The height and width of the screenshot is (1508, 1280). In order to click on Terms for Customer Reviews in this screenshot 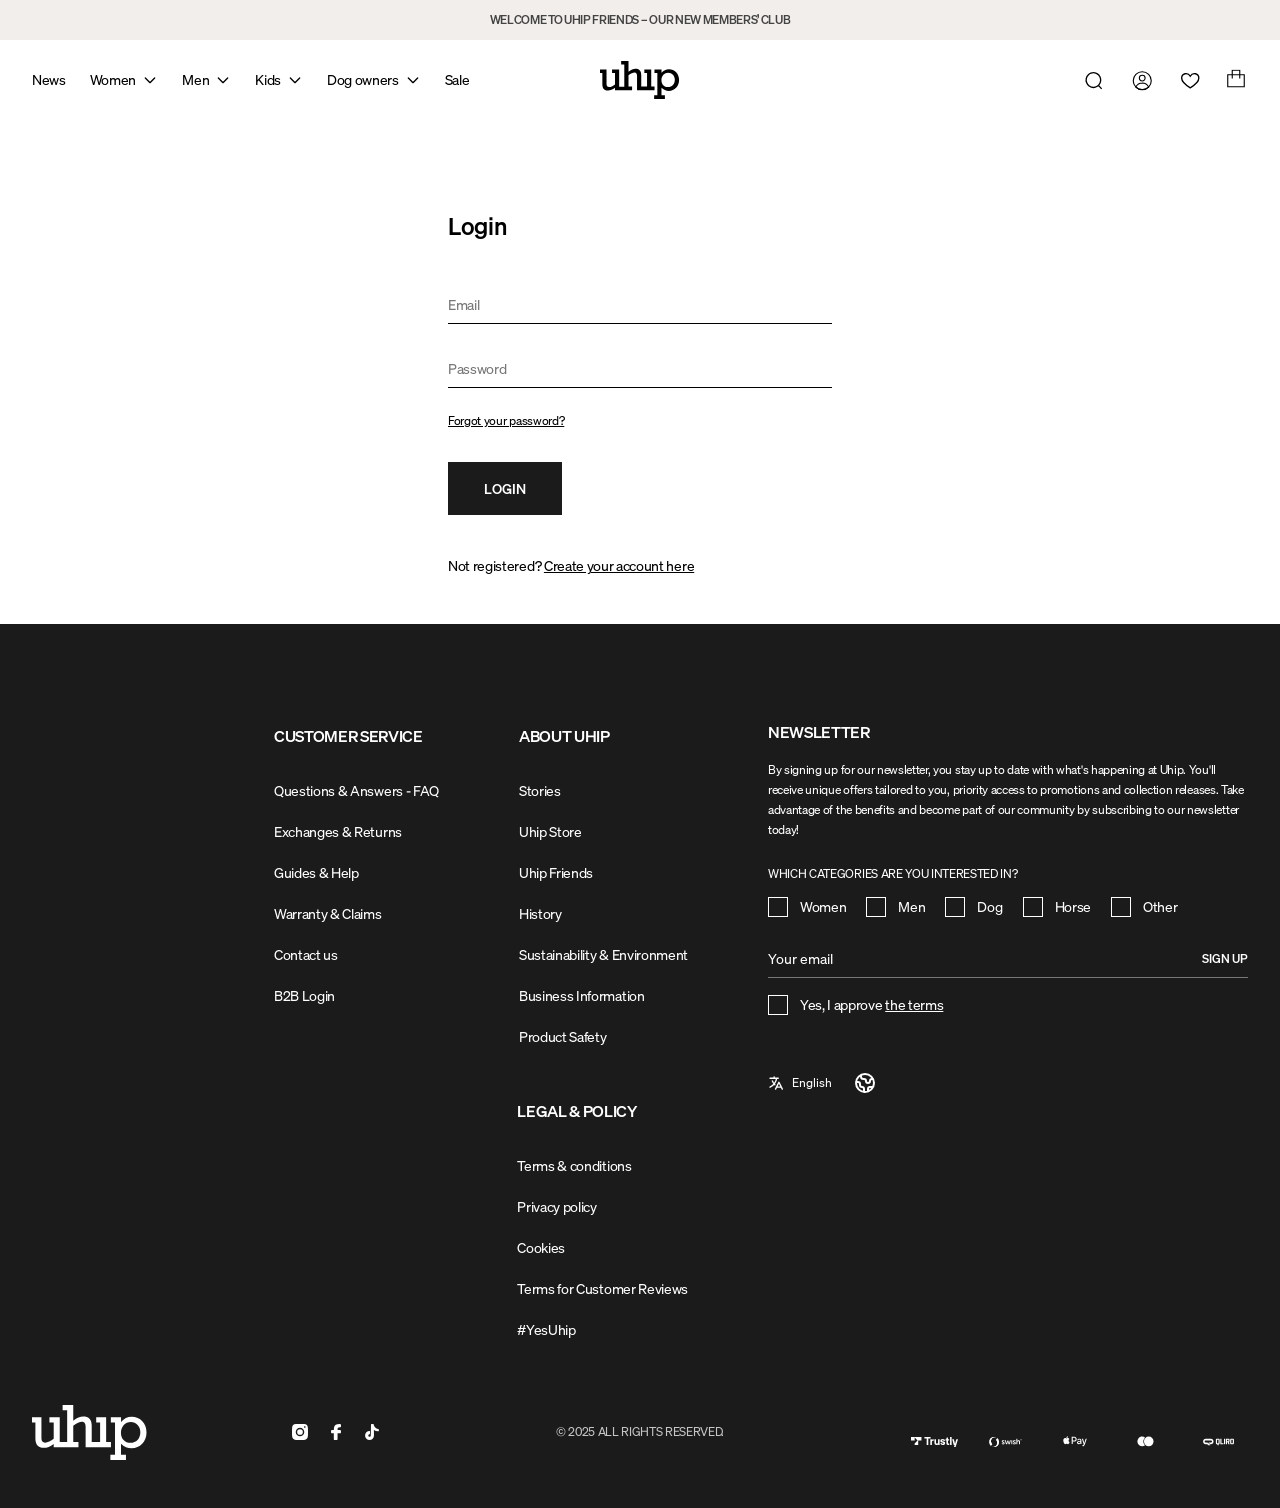, I will do `click(602, 1288)`.